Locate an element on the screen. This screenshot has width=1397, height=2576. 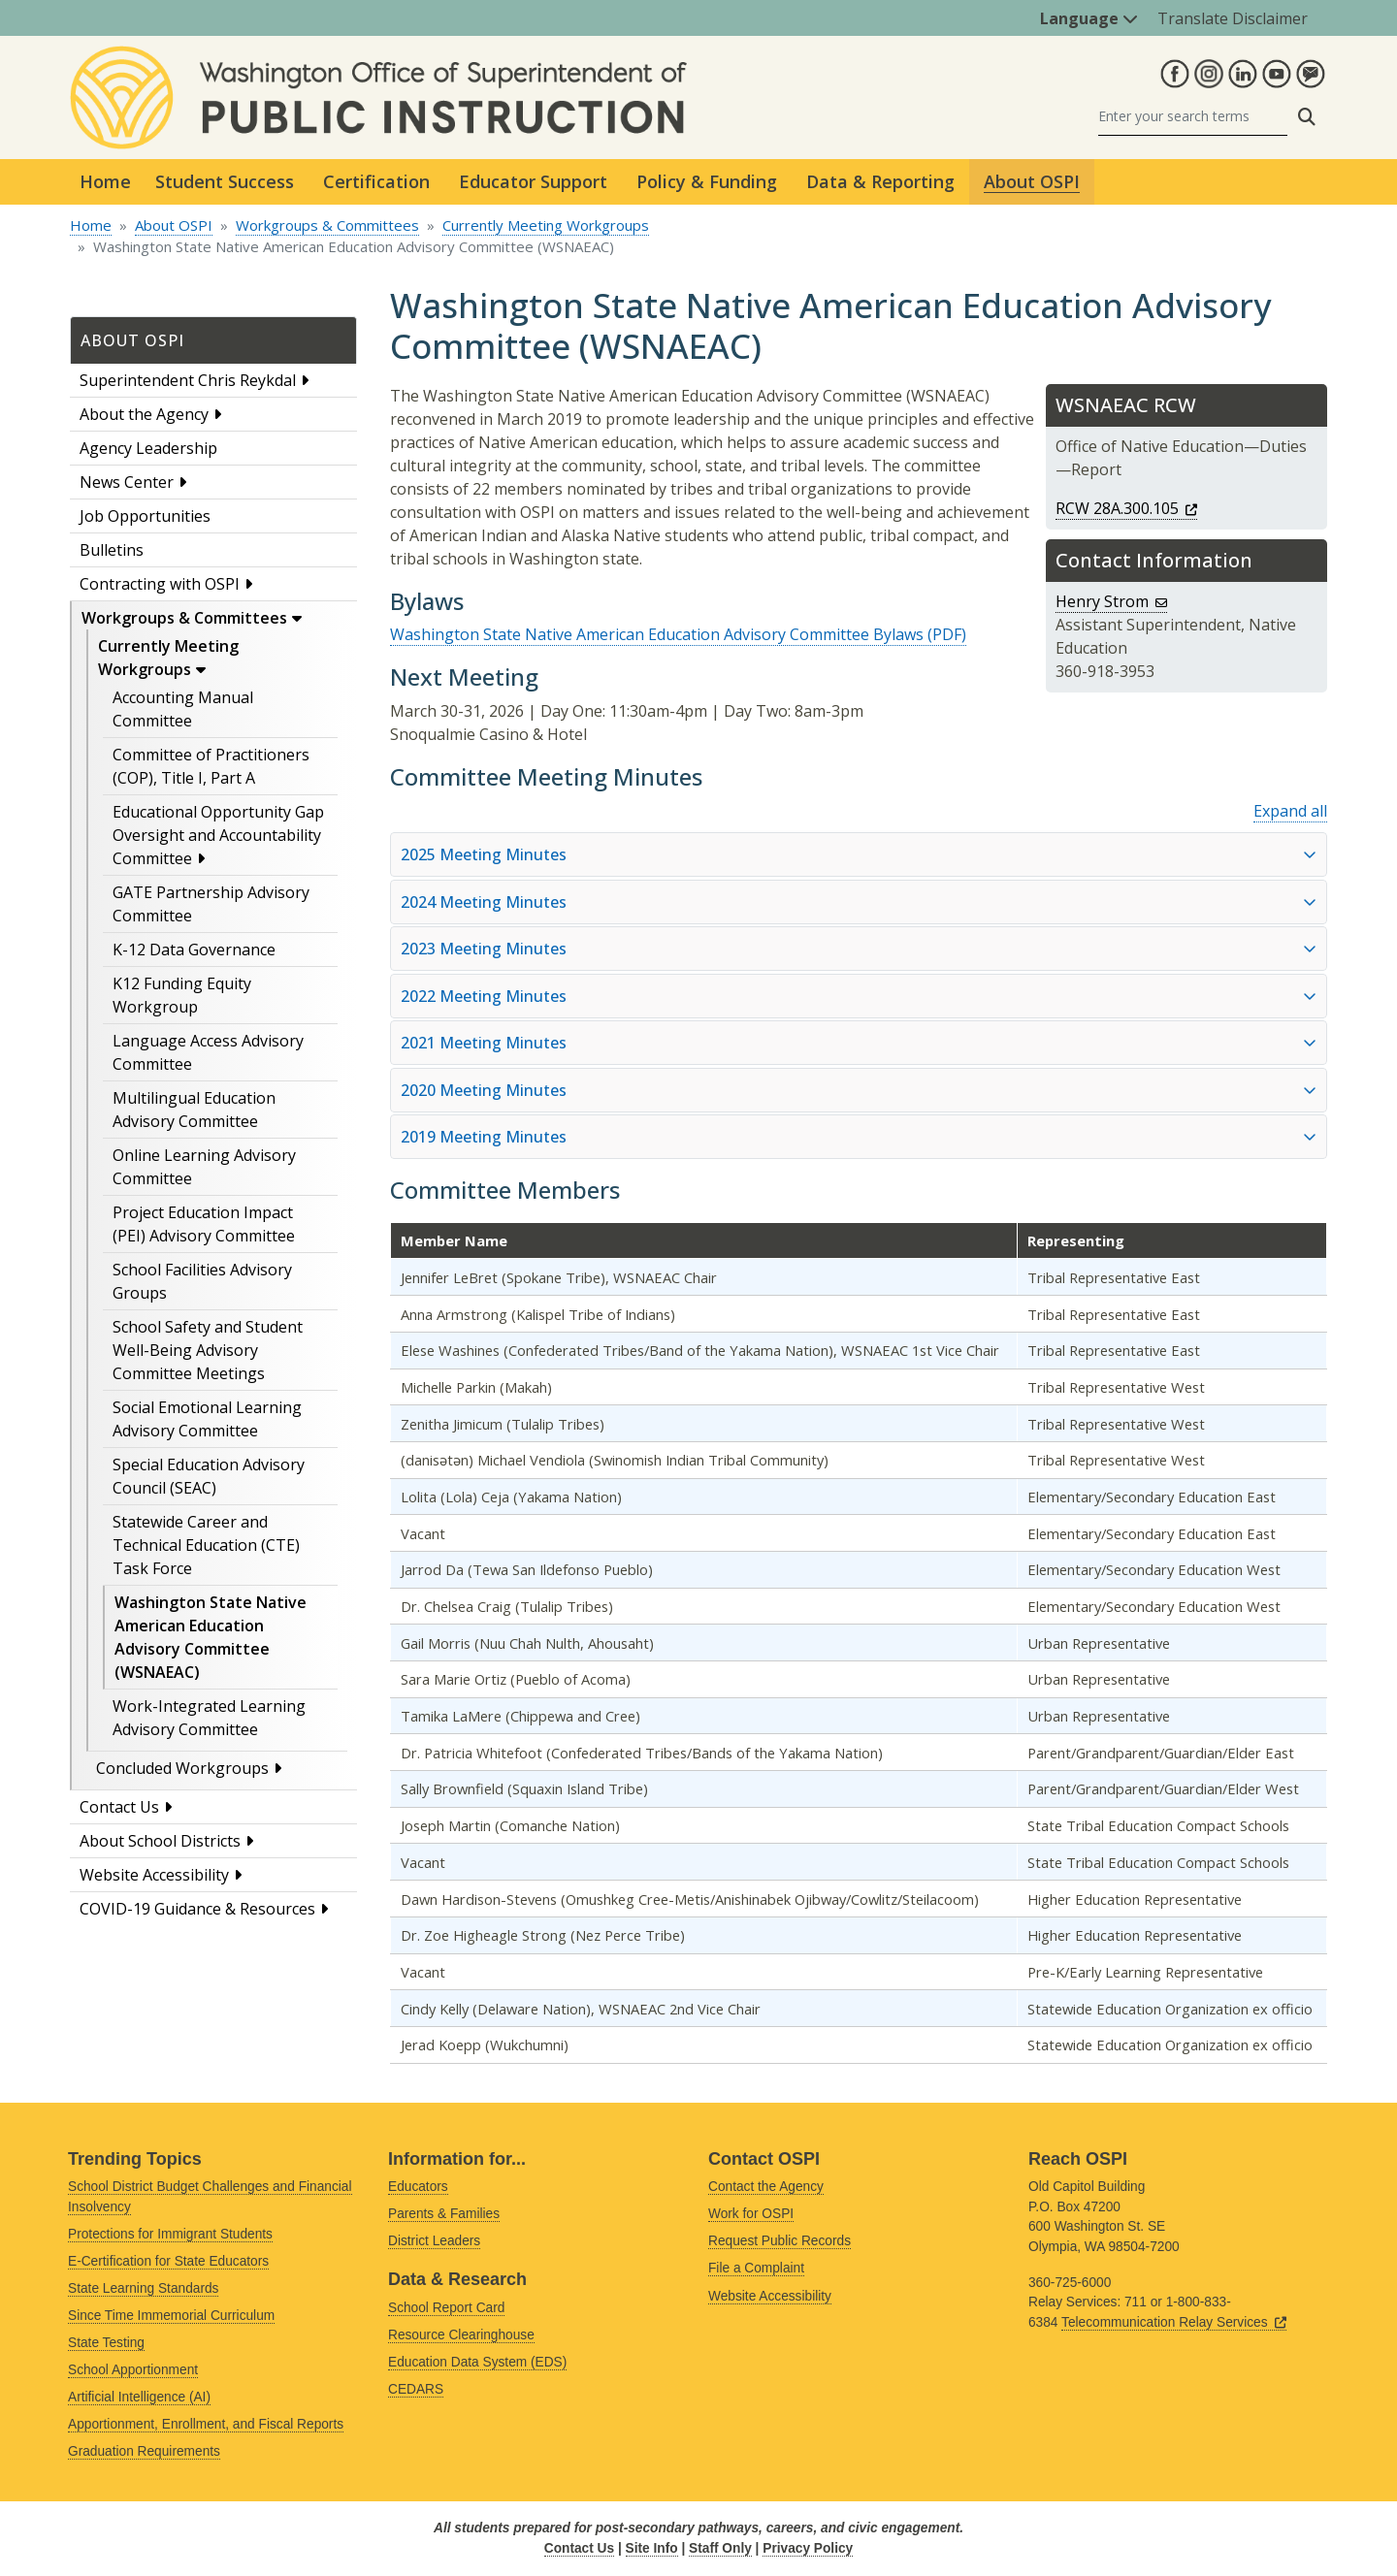
COVID-19 Guidance & Resources is located at coordinates (197, 1908).